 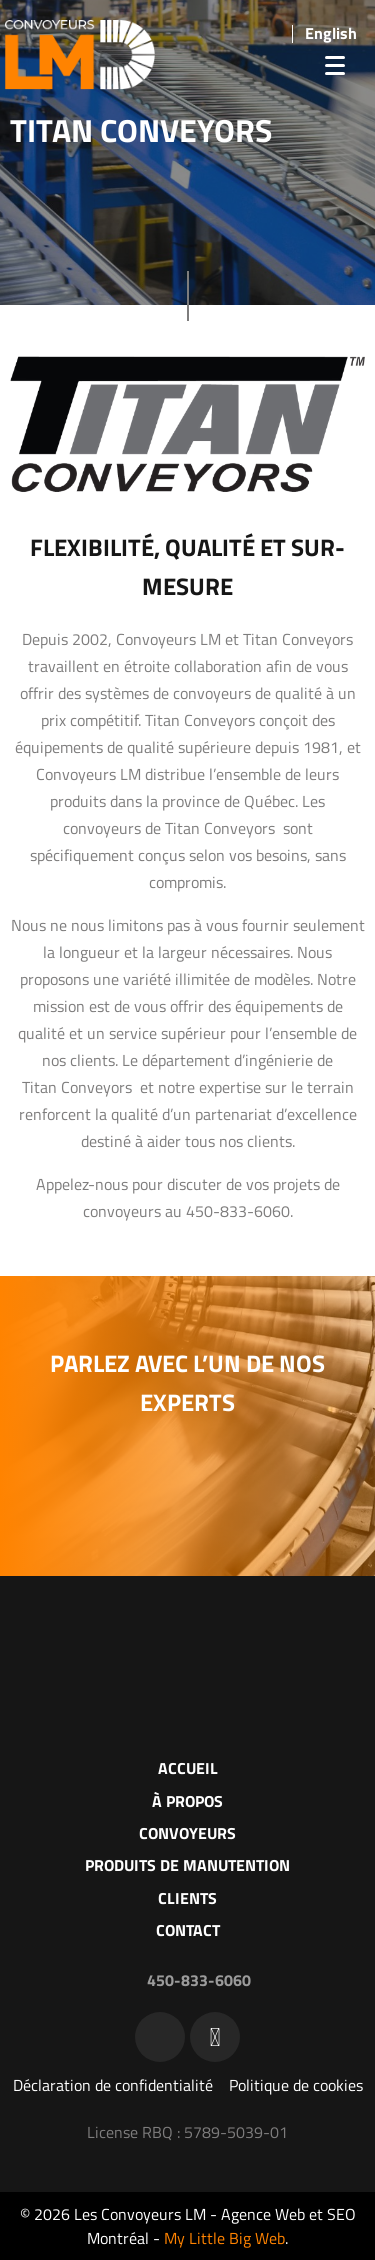 I want to click on Convoyeurs, so click(x=187, y=1833).